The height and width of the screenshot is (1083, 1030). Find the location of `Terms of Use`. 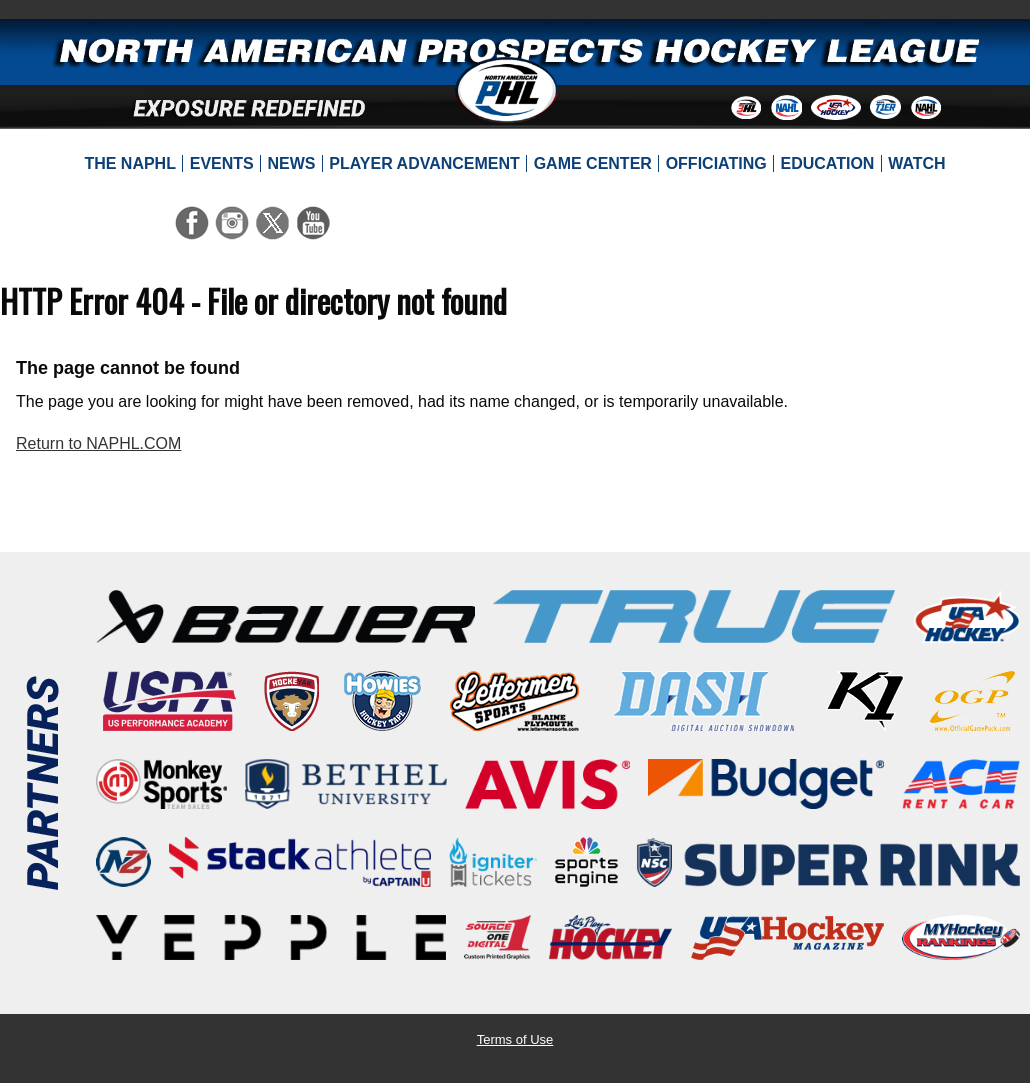

Terms of Use is located at coordinates (515, 1039).